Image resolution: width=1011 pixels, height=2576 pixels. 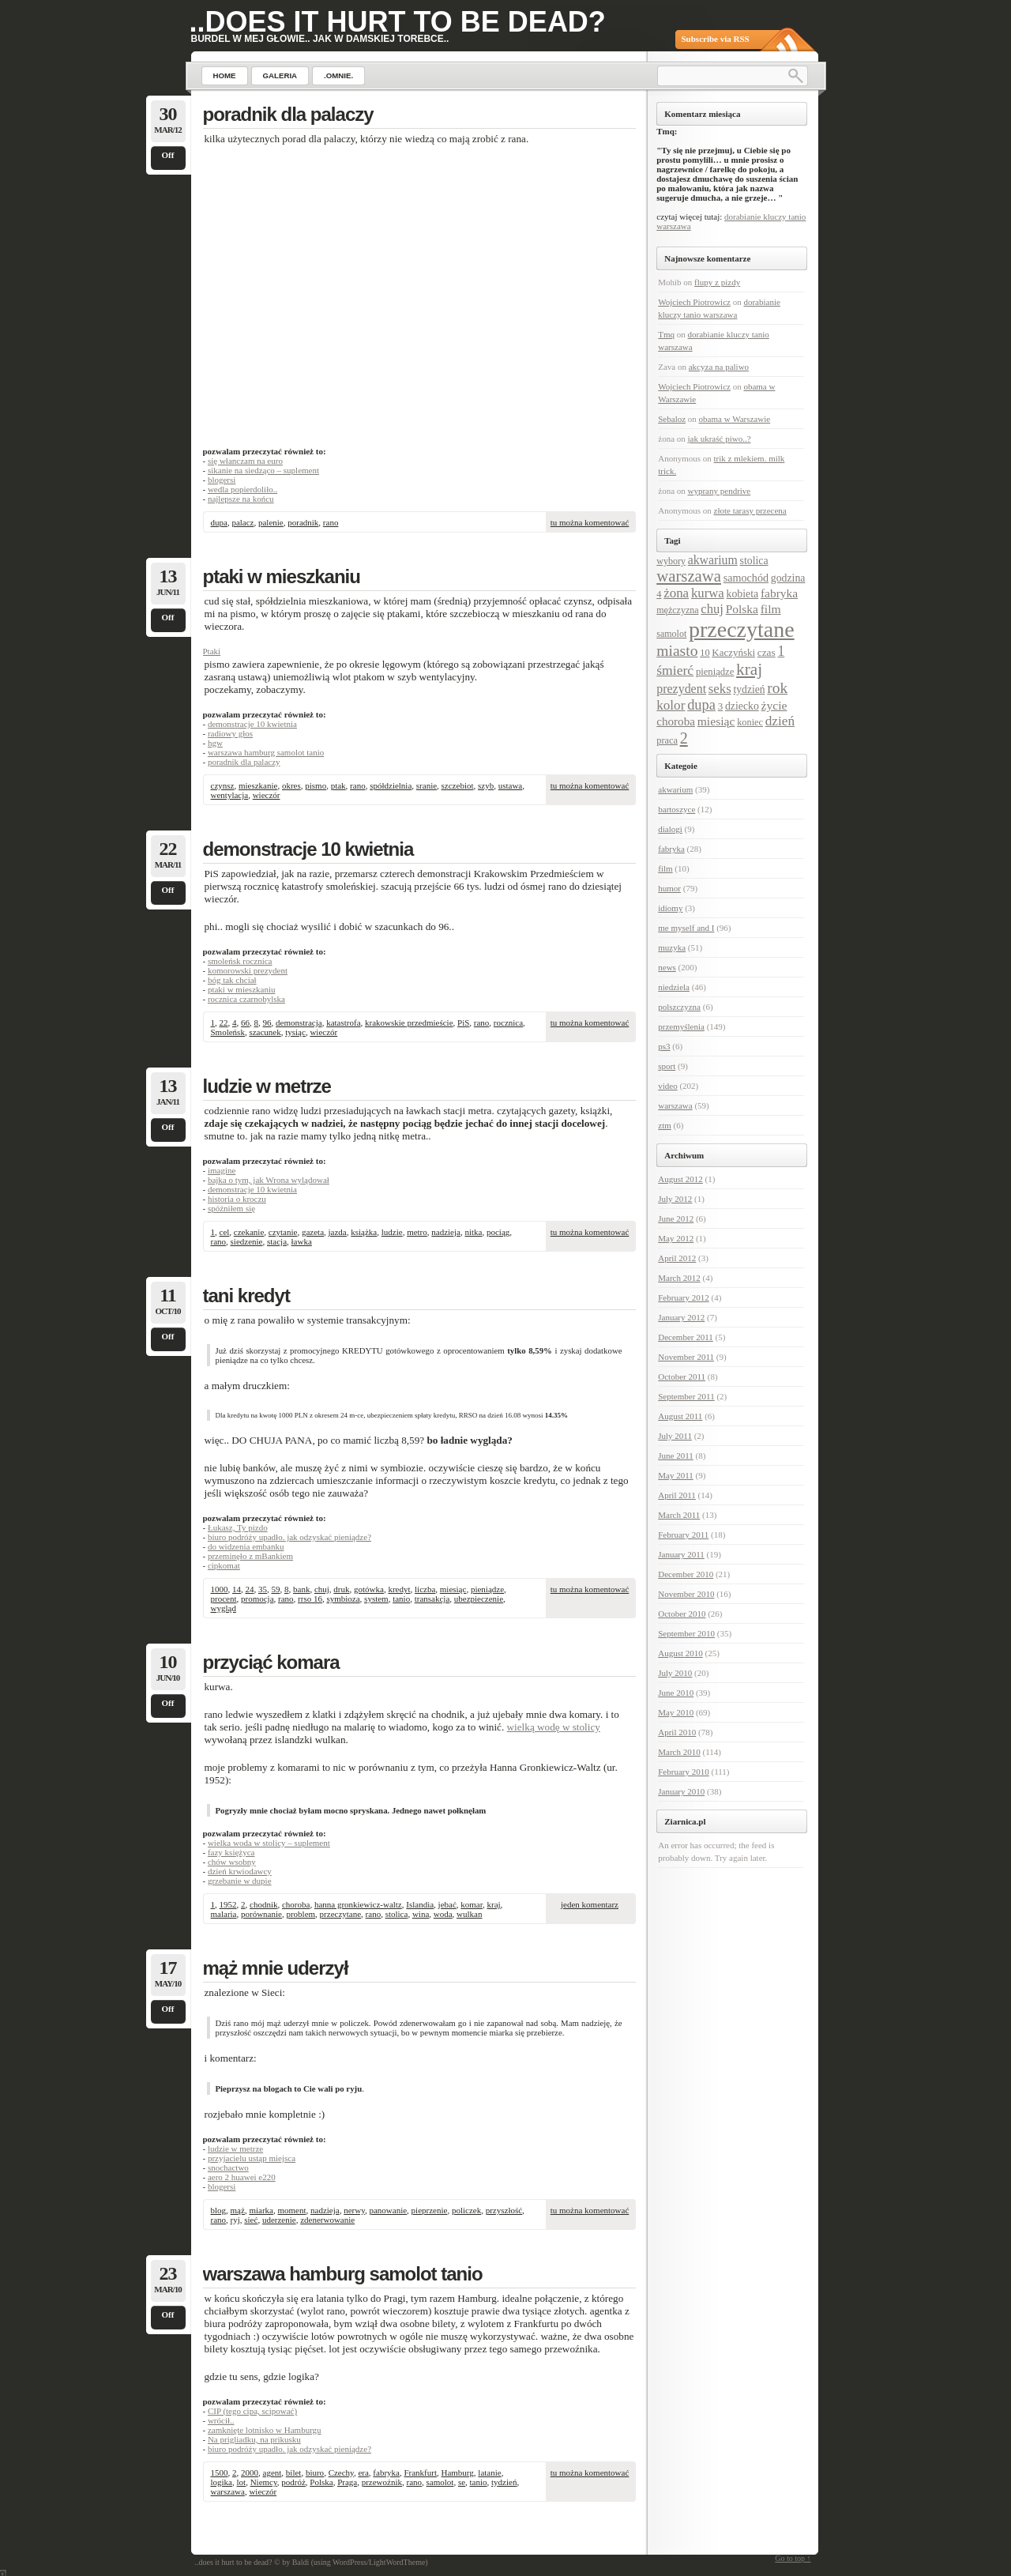 I want to click on choroba, so click(x=296, y=1904).